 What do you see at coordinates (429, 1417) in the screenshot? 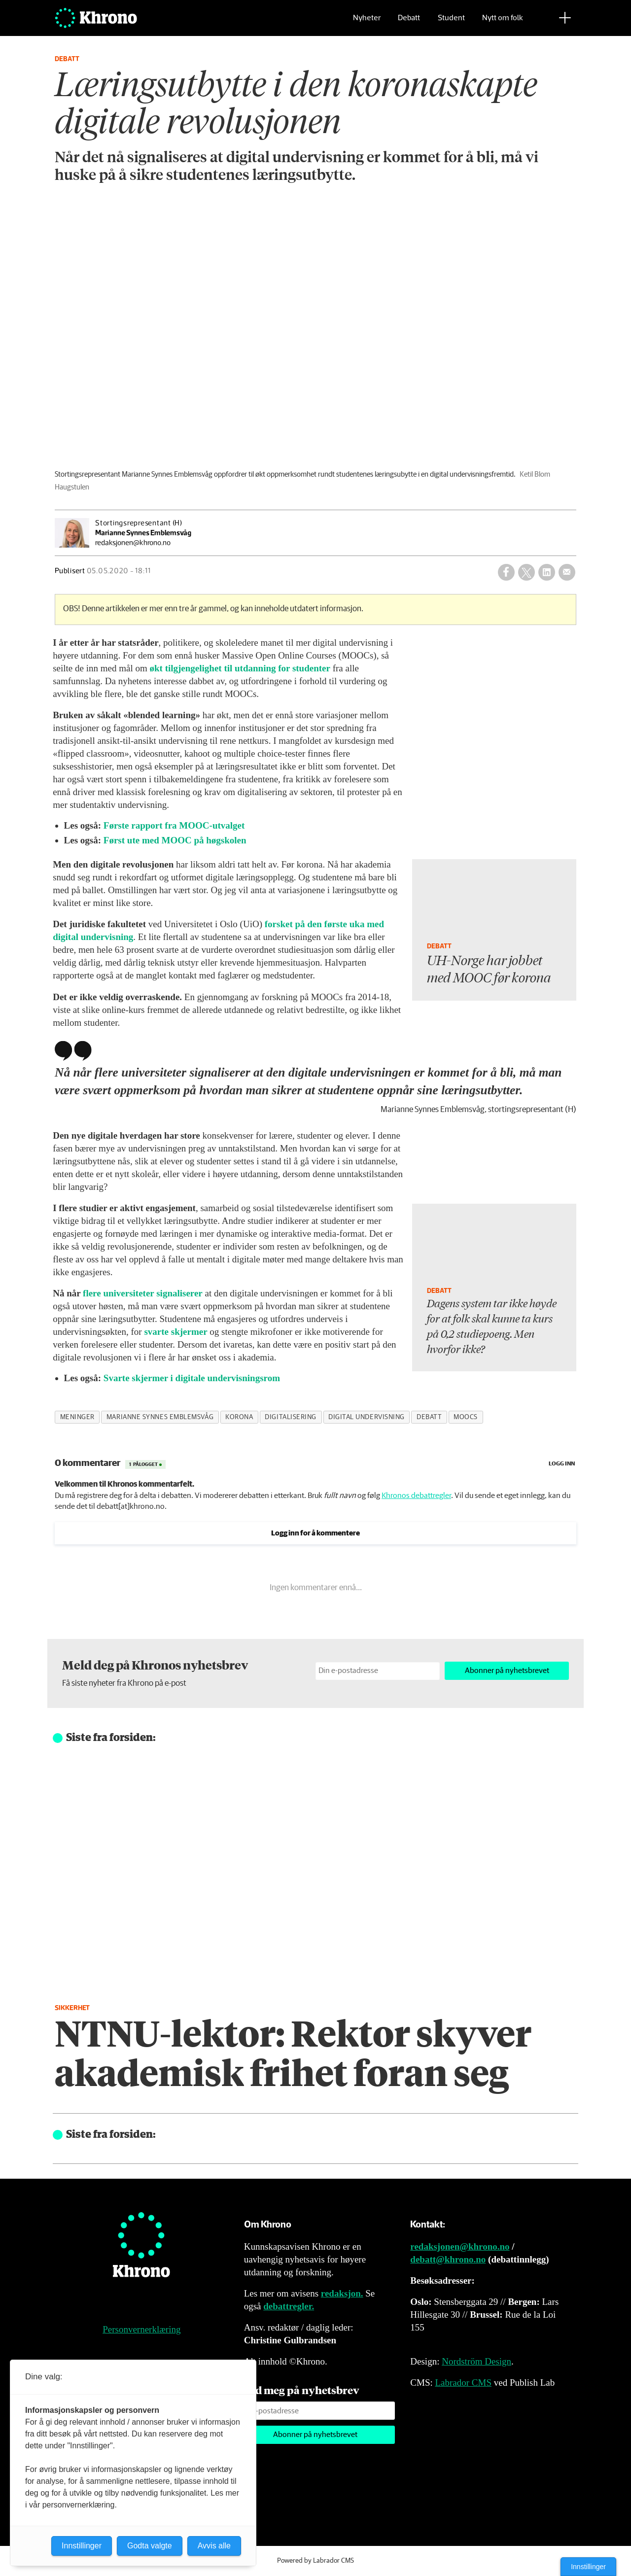
I see `debatt` at bounding box center [429, 1417].